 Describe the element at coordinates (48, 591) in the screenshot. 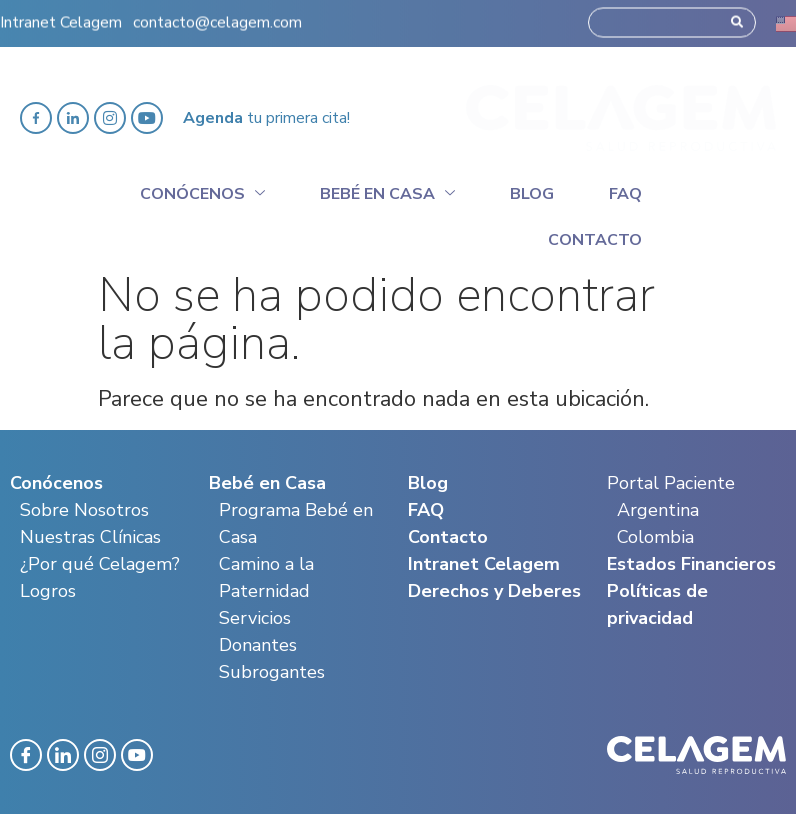

I see `Logros` at that location.